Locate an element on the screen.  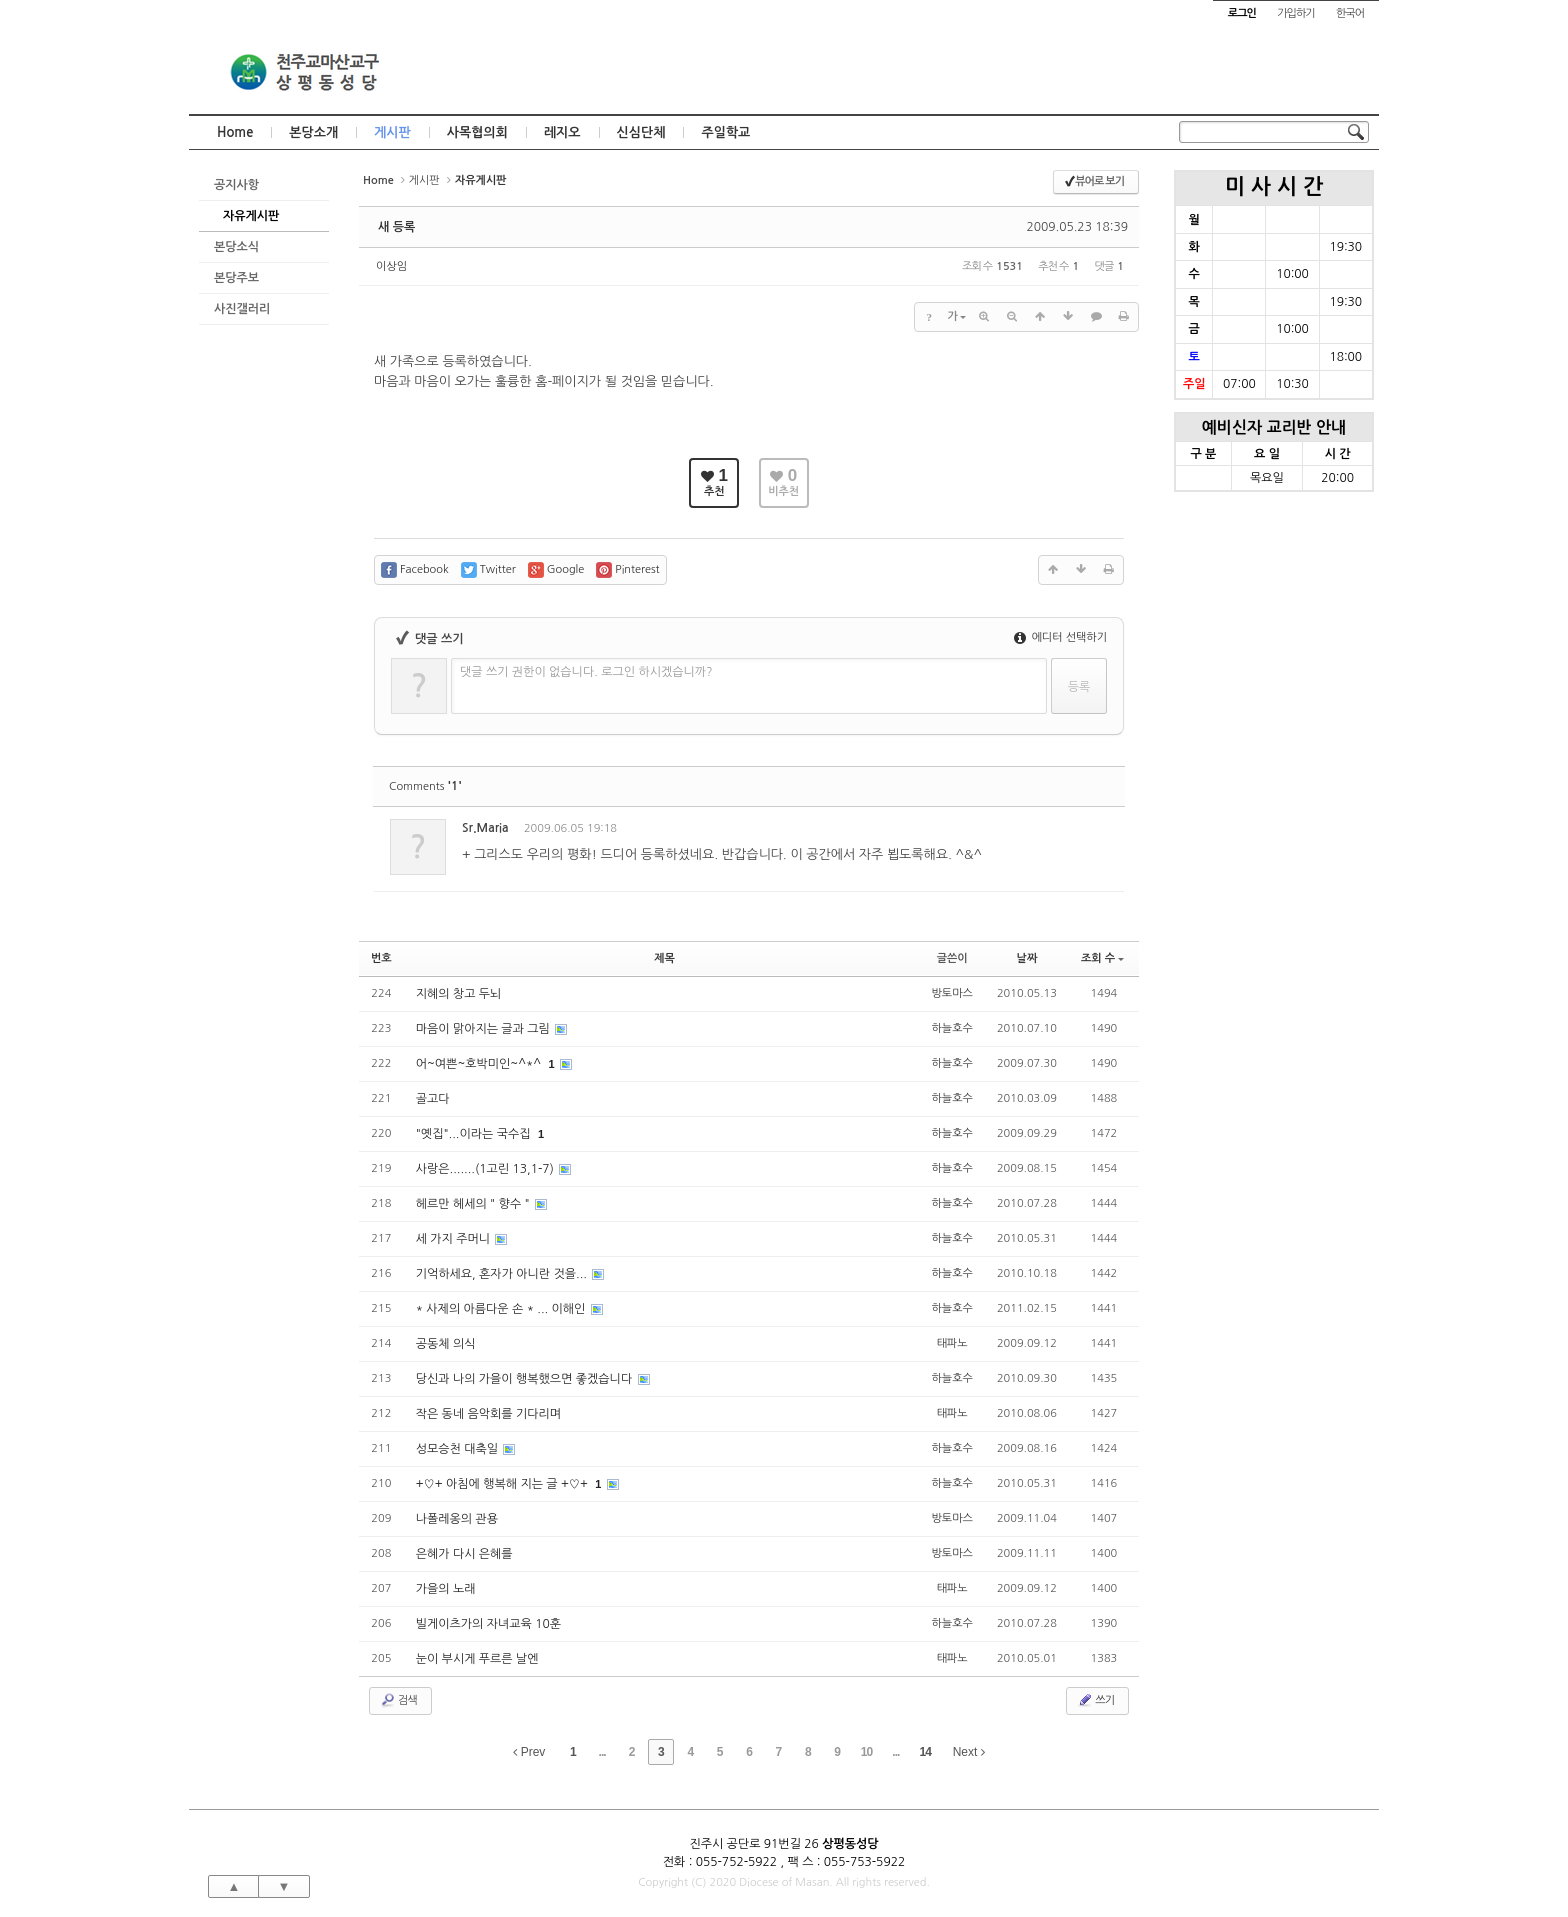
세 가지 주머니 is located at coordinates (455, 1239).